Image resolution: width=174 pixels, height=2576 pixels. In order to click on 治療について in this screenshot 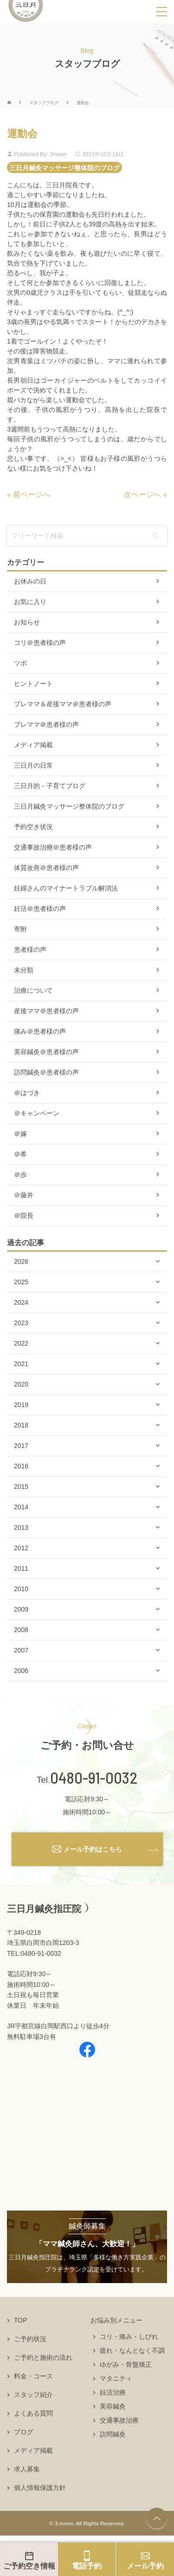, I will do `click(33, 990)`.